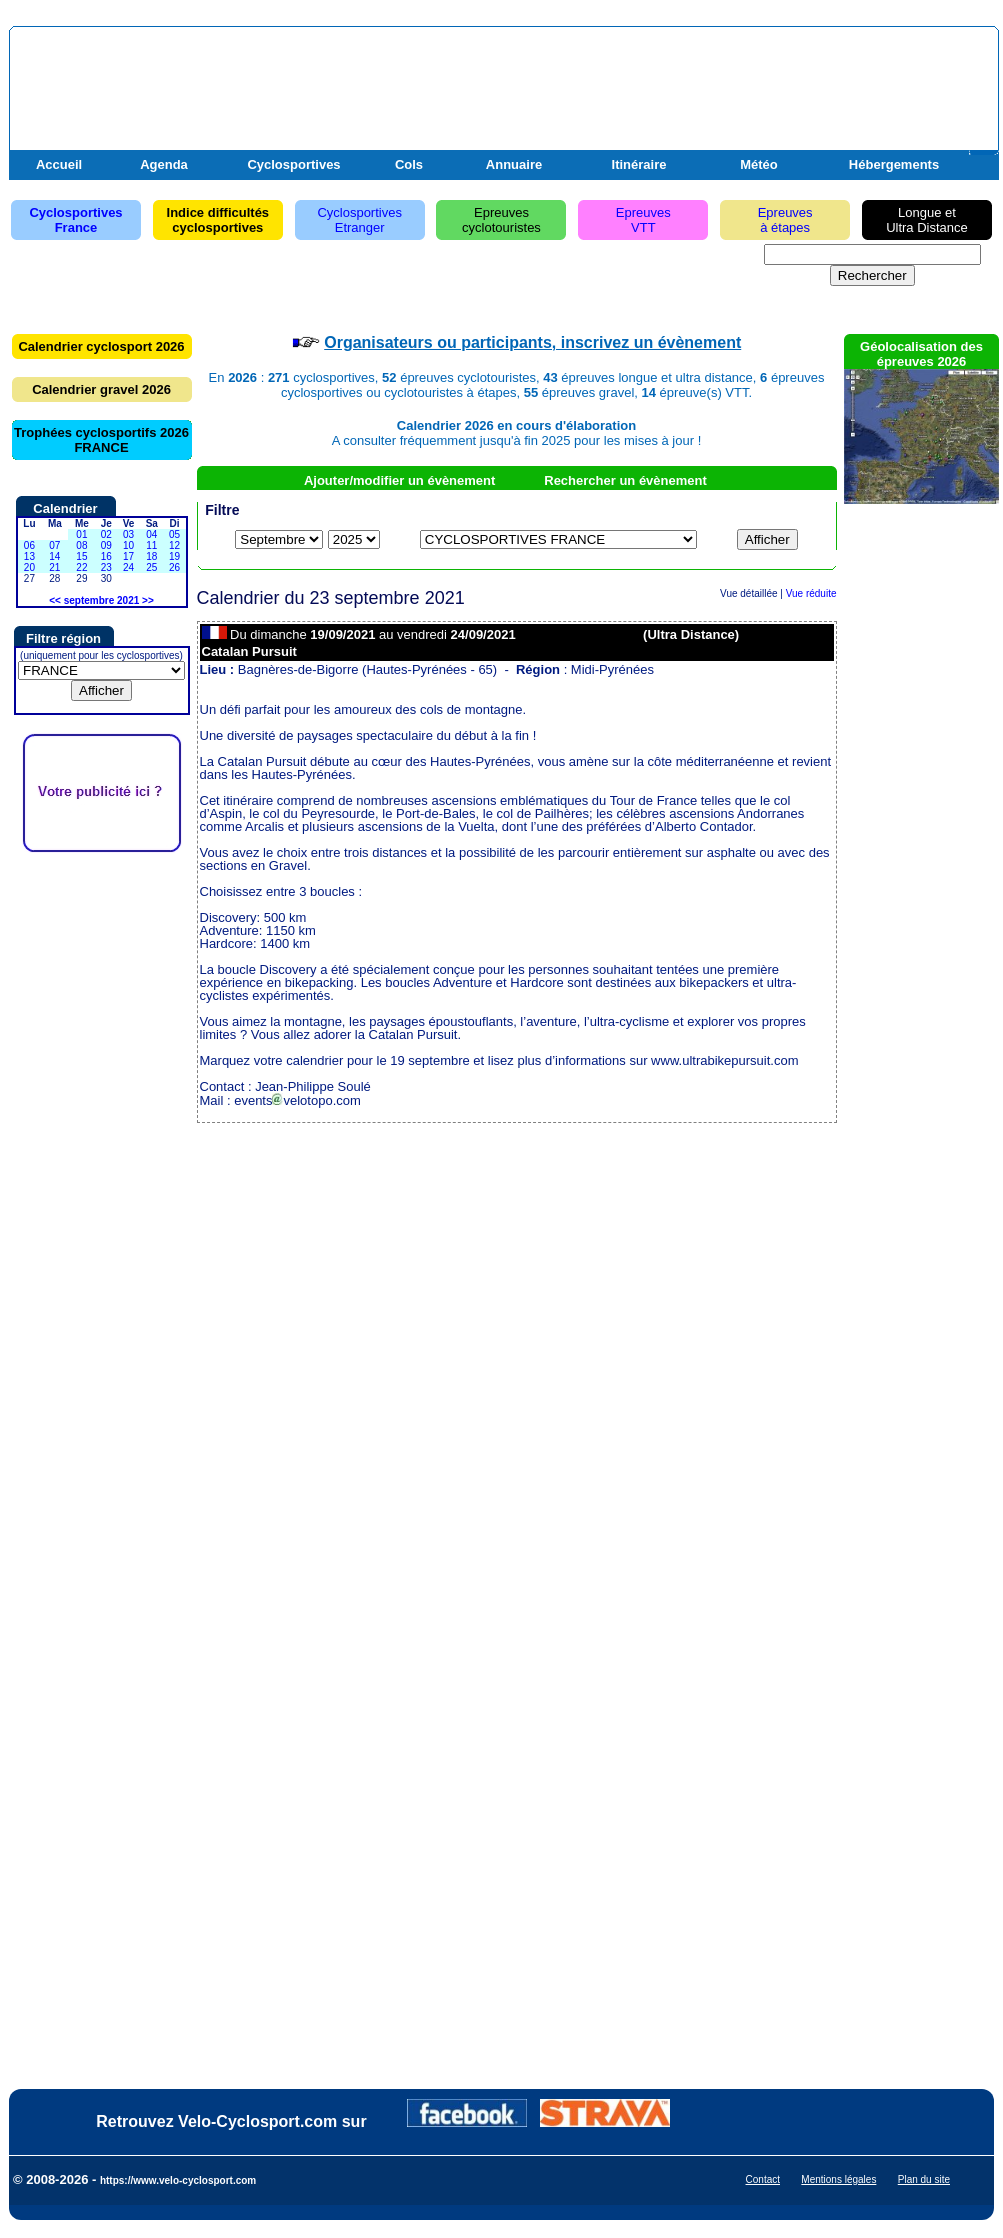 This screenshot has height=2238, width=1003. Describe the element at coordinates (151, 567) in the screenshot. I see `25` at that location.